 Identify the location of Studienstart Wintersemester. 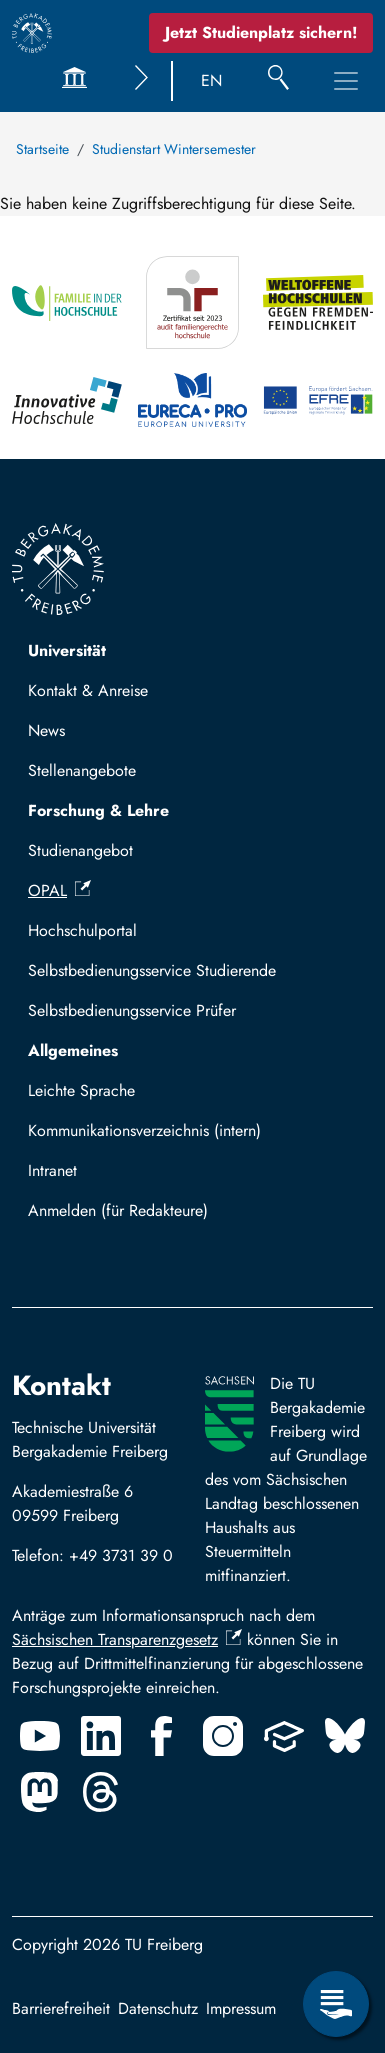
(174, 149).